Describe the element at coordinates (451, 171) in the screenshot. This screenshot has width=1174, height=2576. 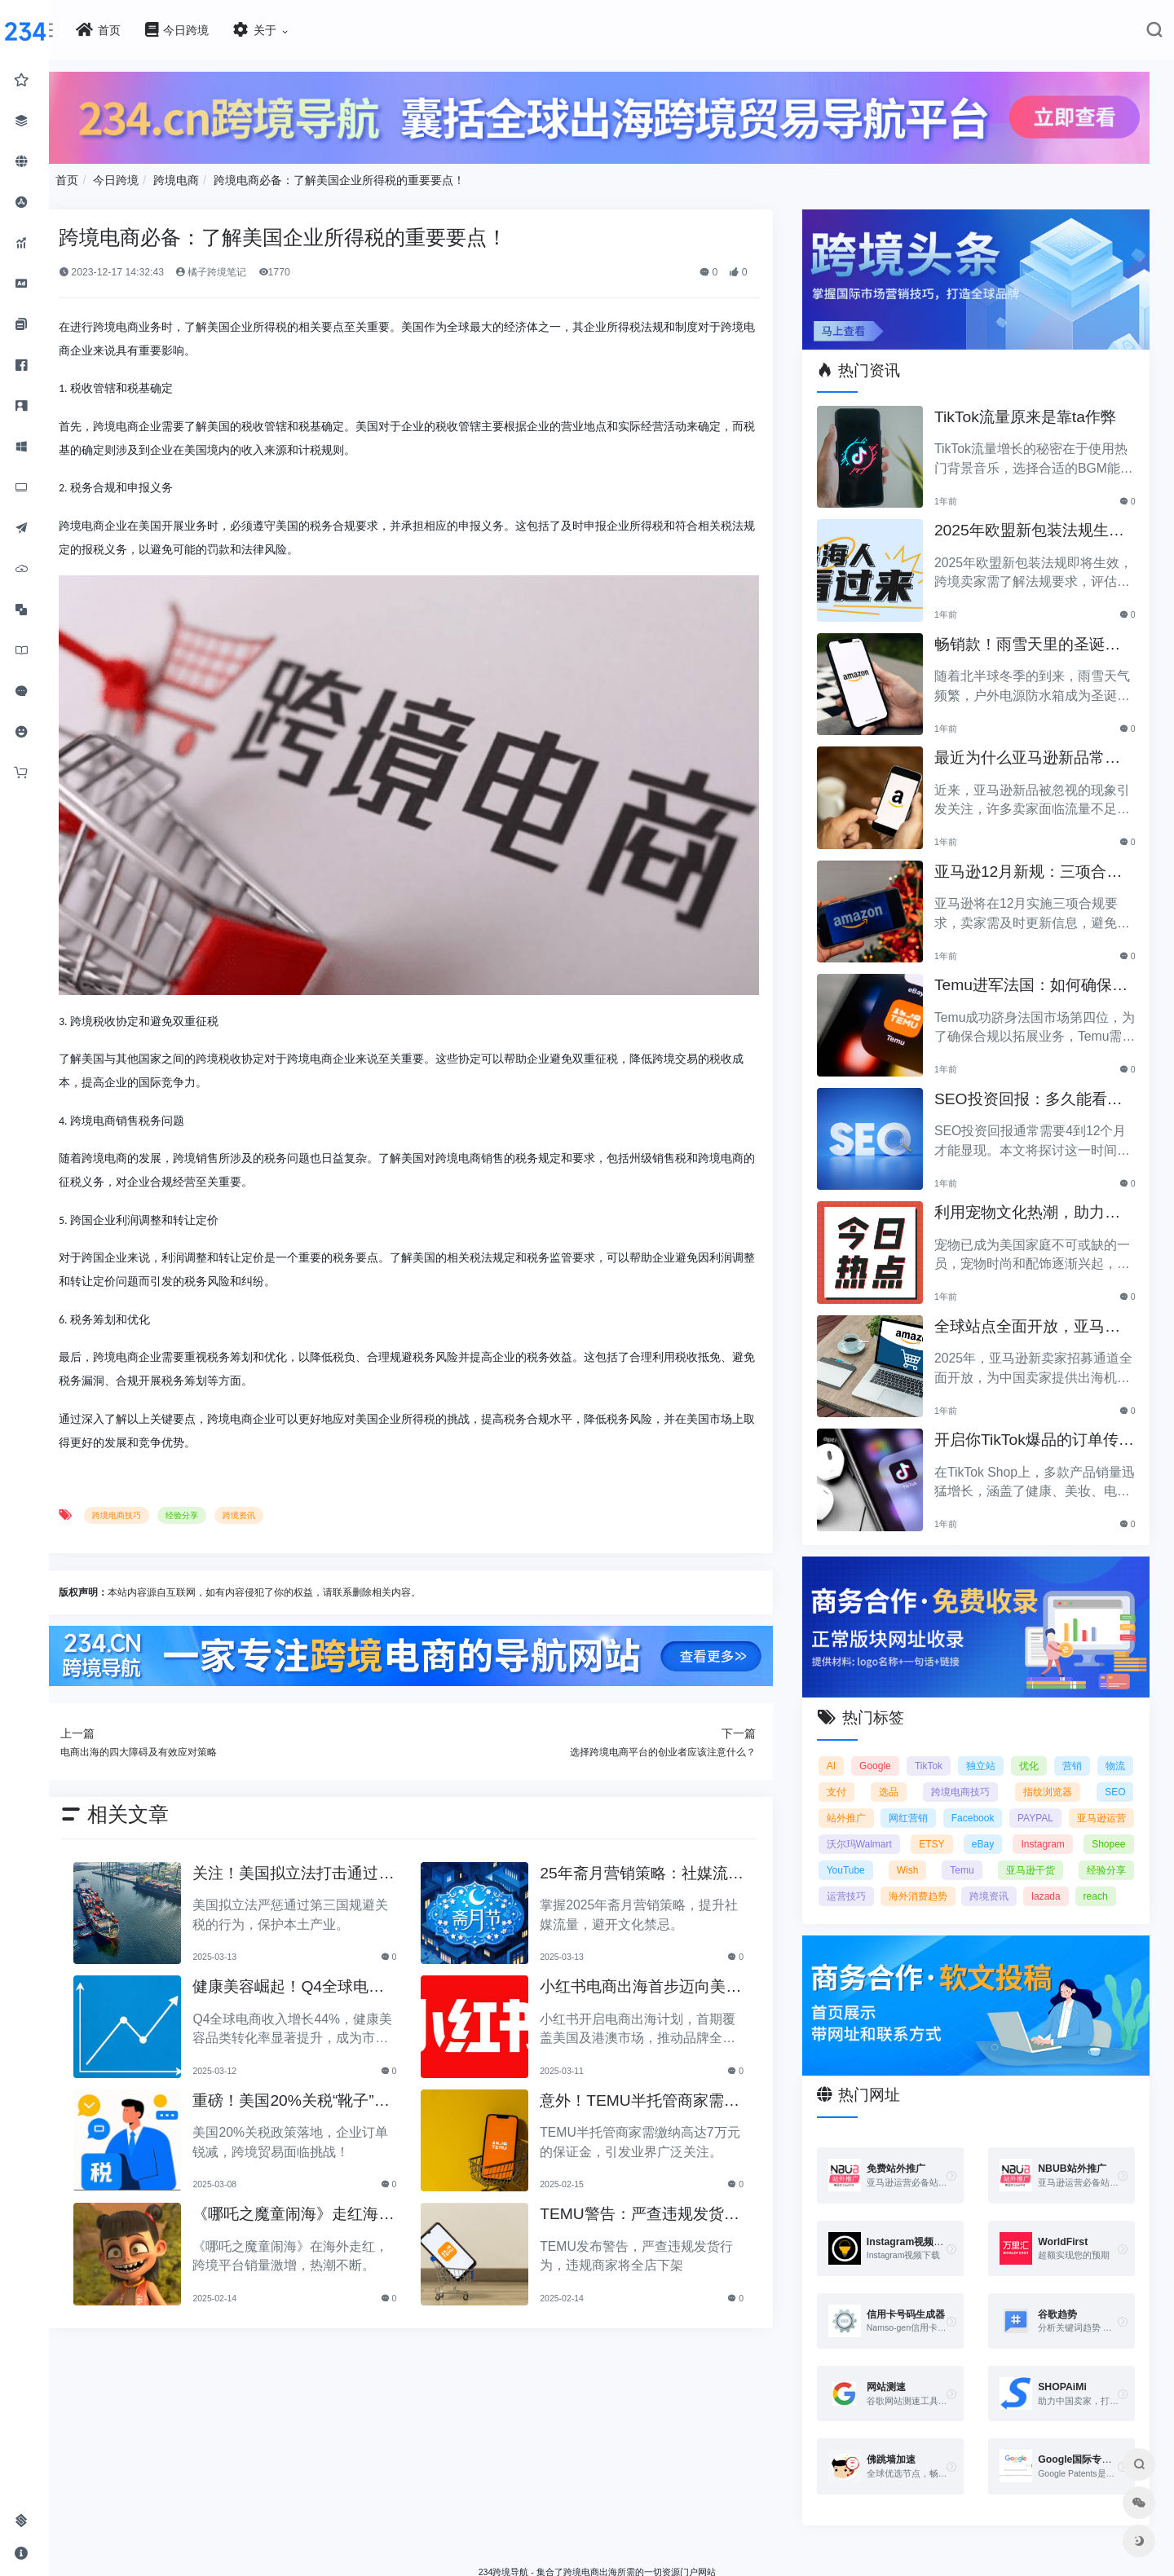
I see `跨境电商必备：了解美国企业所得税的重要要点！` at that location.